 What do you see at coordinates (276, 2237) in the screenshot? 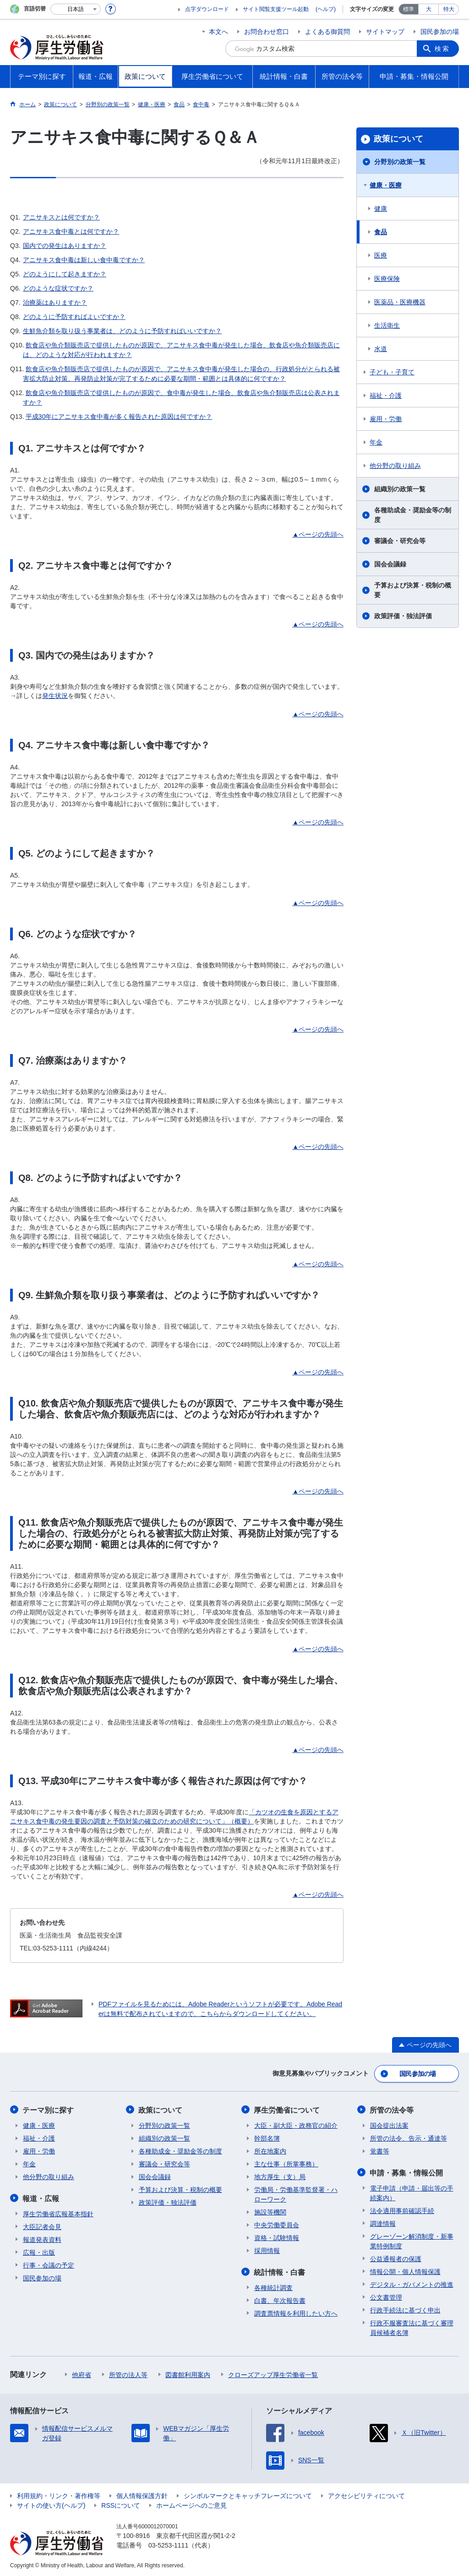
I see `資格・試験情報` at bounding box center [276, 2237].